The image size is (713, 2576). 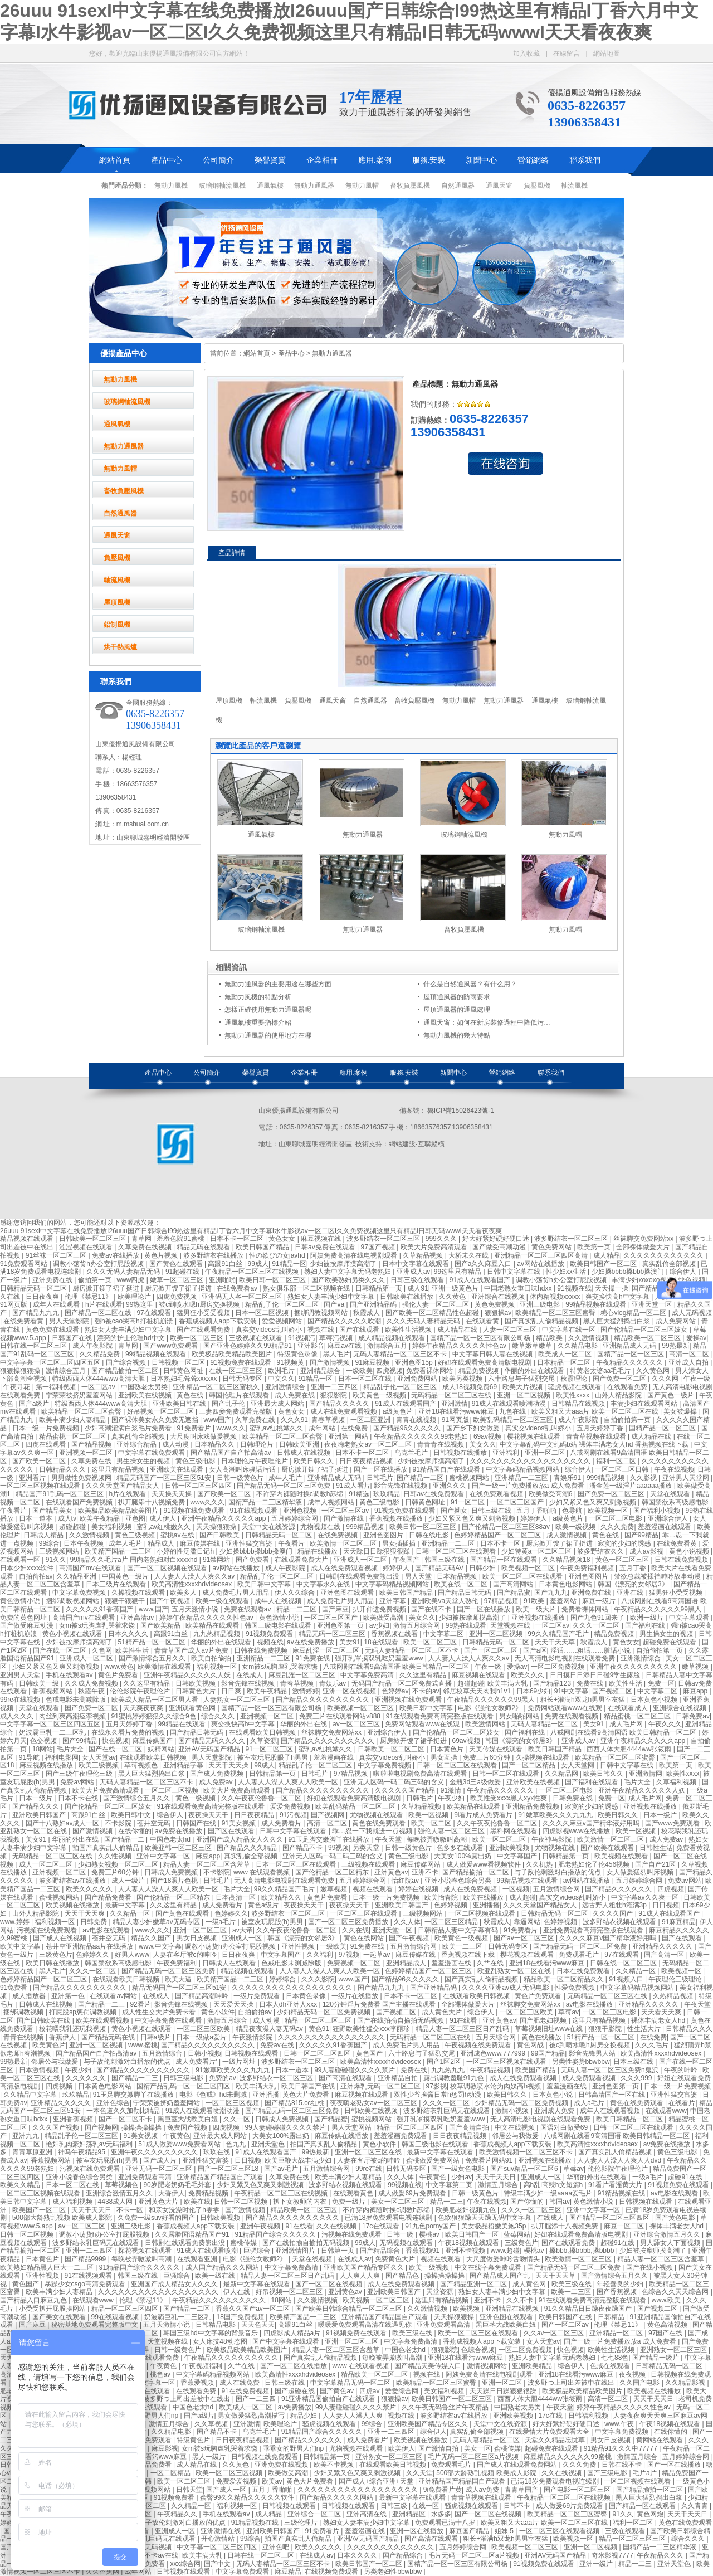 What do you see at coordinates (154, 1716) in the screenshot?
I see `91蜜桃婷婷狠狠久久综合9色` at bounding box center [154, 1716].